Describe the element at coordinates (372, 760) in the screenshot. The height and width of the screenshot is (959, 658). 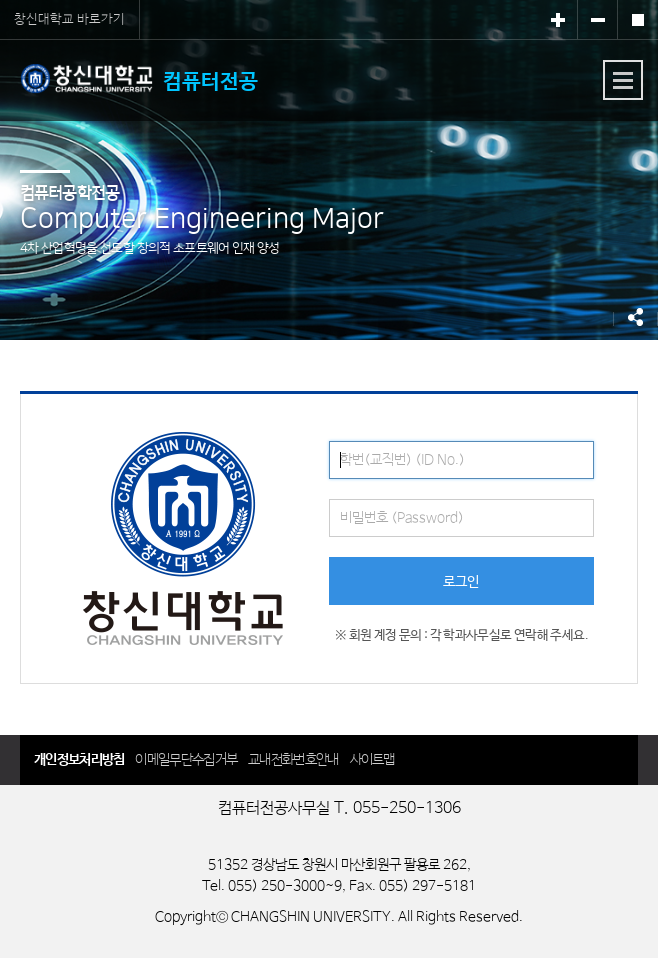
I see `사이트맵` at that location.